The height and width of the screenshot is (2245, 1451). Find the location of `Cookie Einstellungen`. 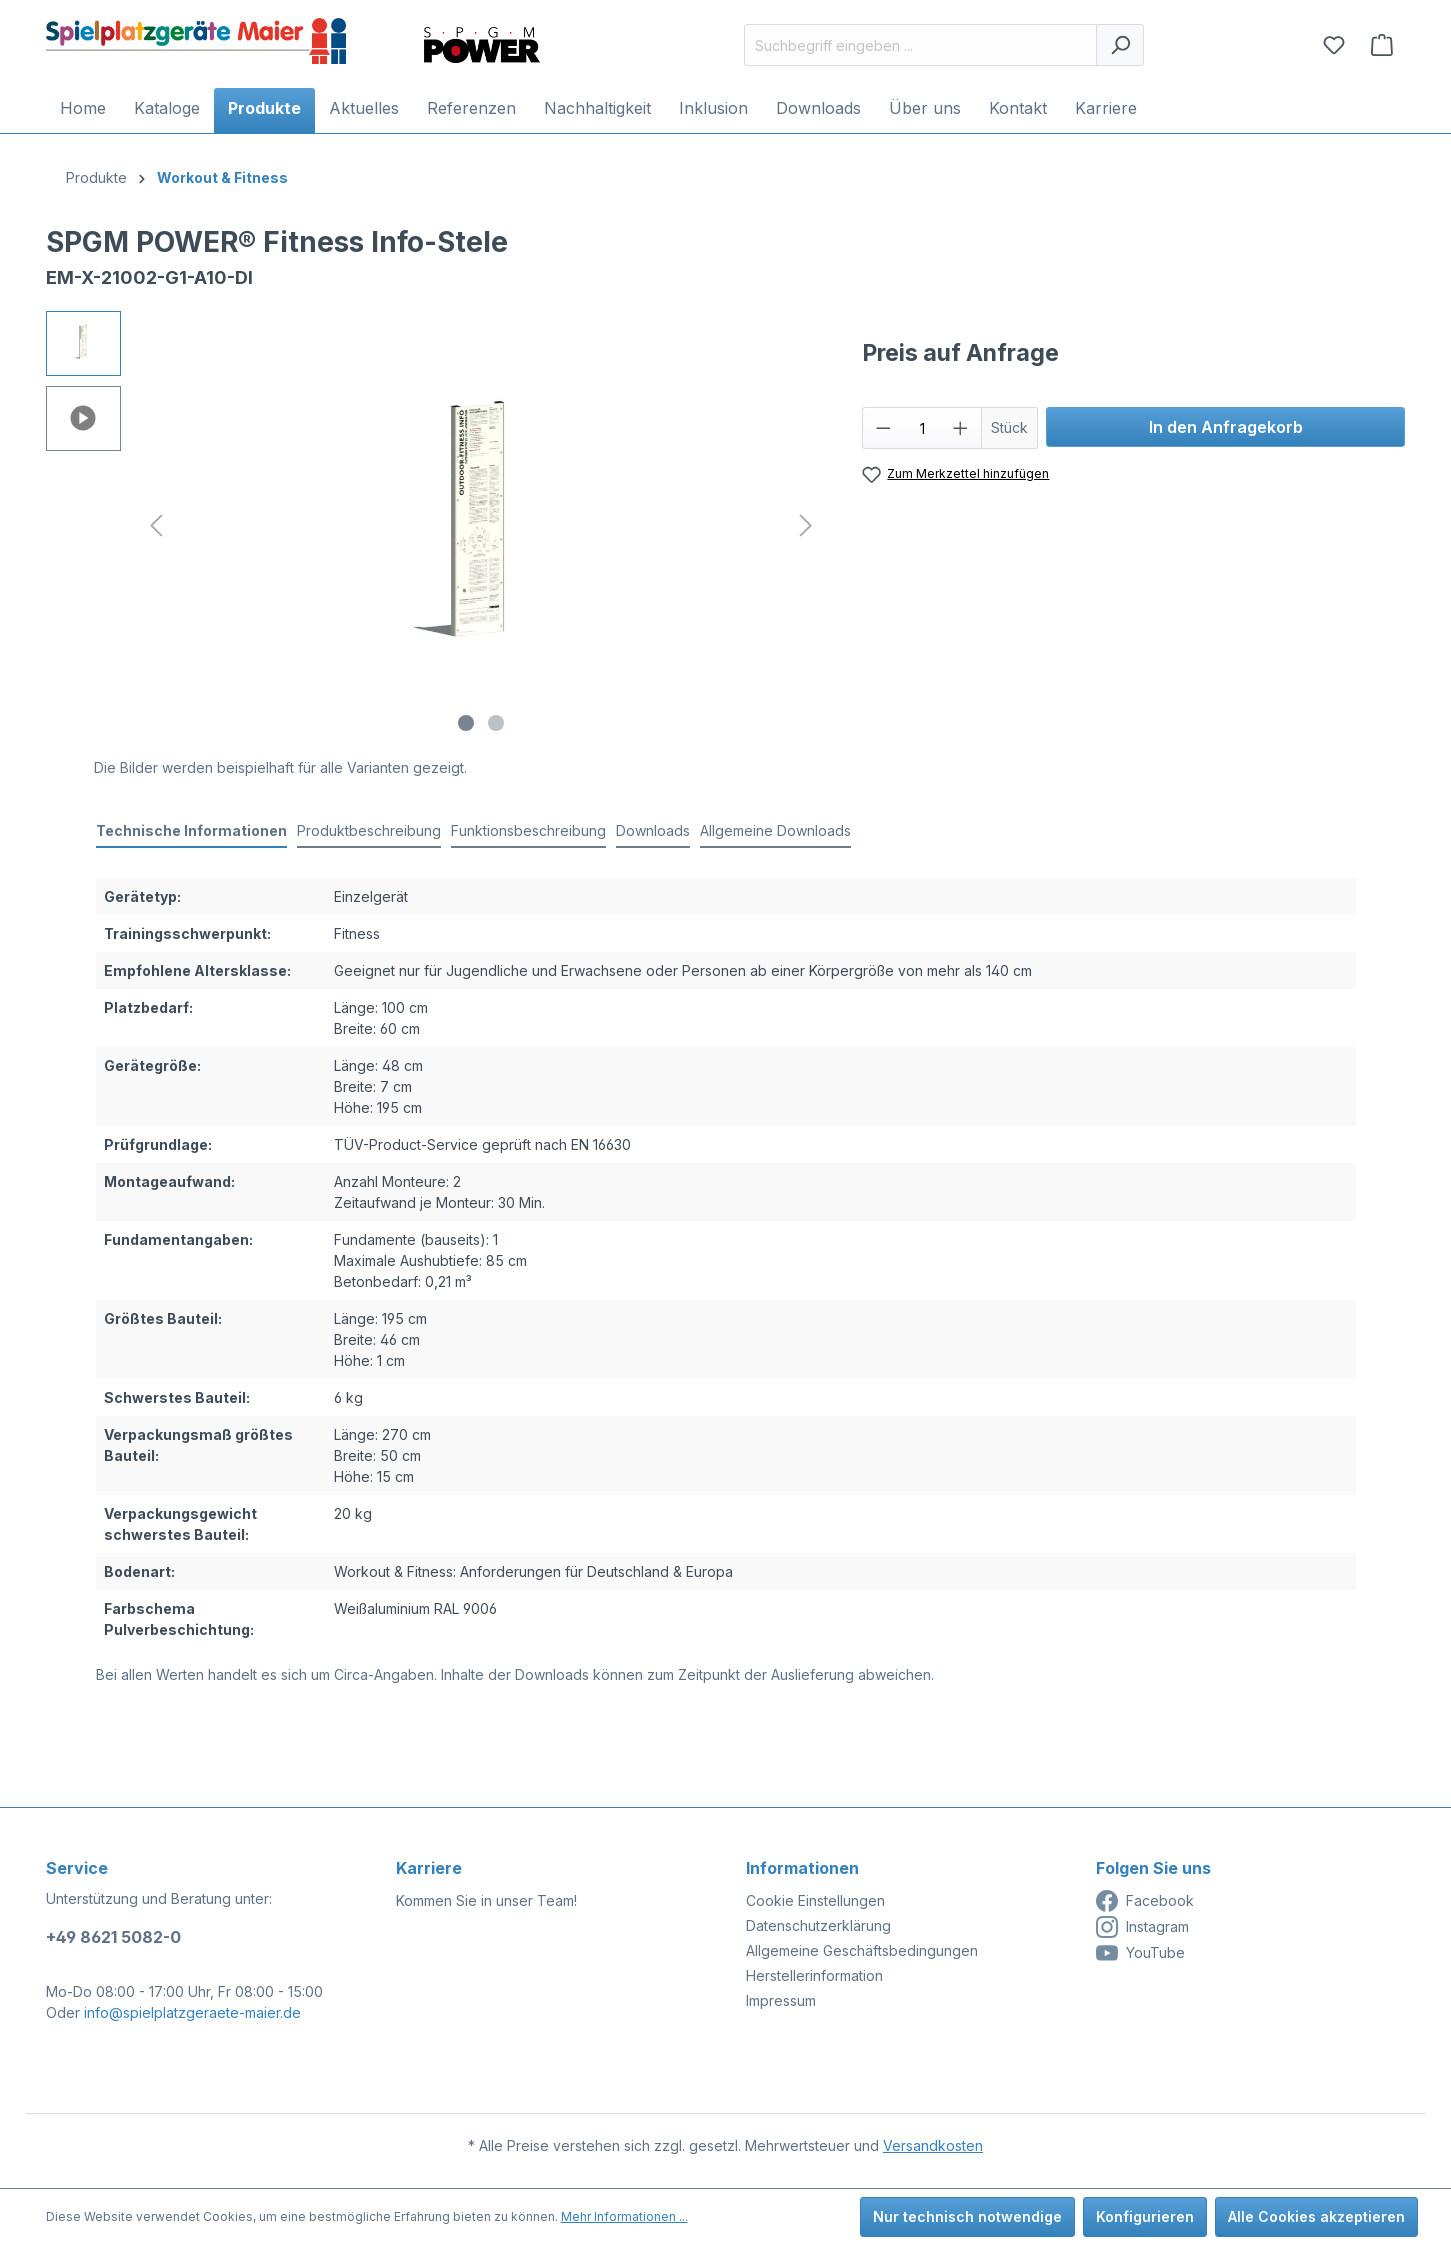

Cookie Einstellungen is located at coordinates (815, 1900).